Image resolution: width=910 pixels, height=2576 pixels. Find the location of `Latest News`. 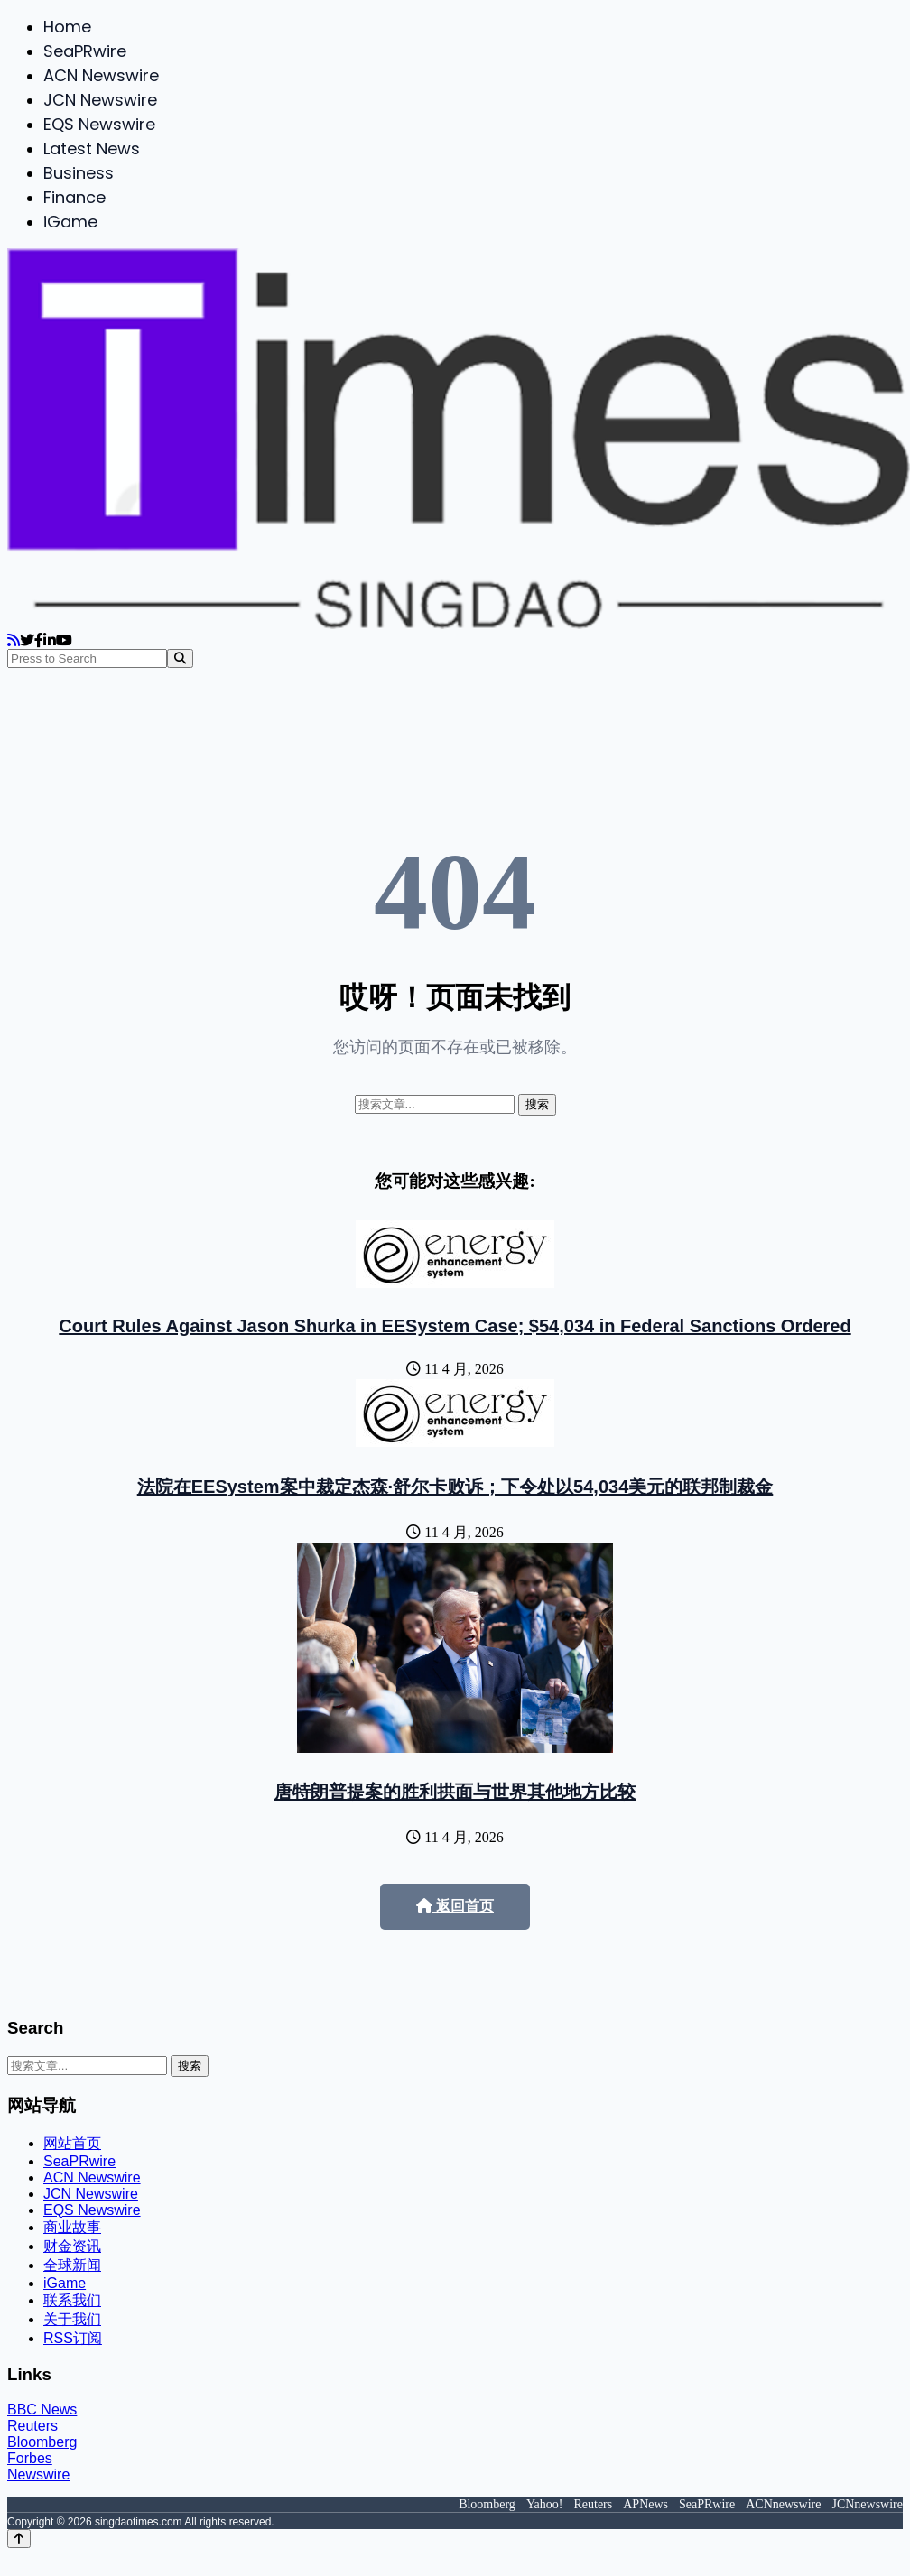

Latest News is located at coordinates (91, 148).